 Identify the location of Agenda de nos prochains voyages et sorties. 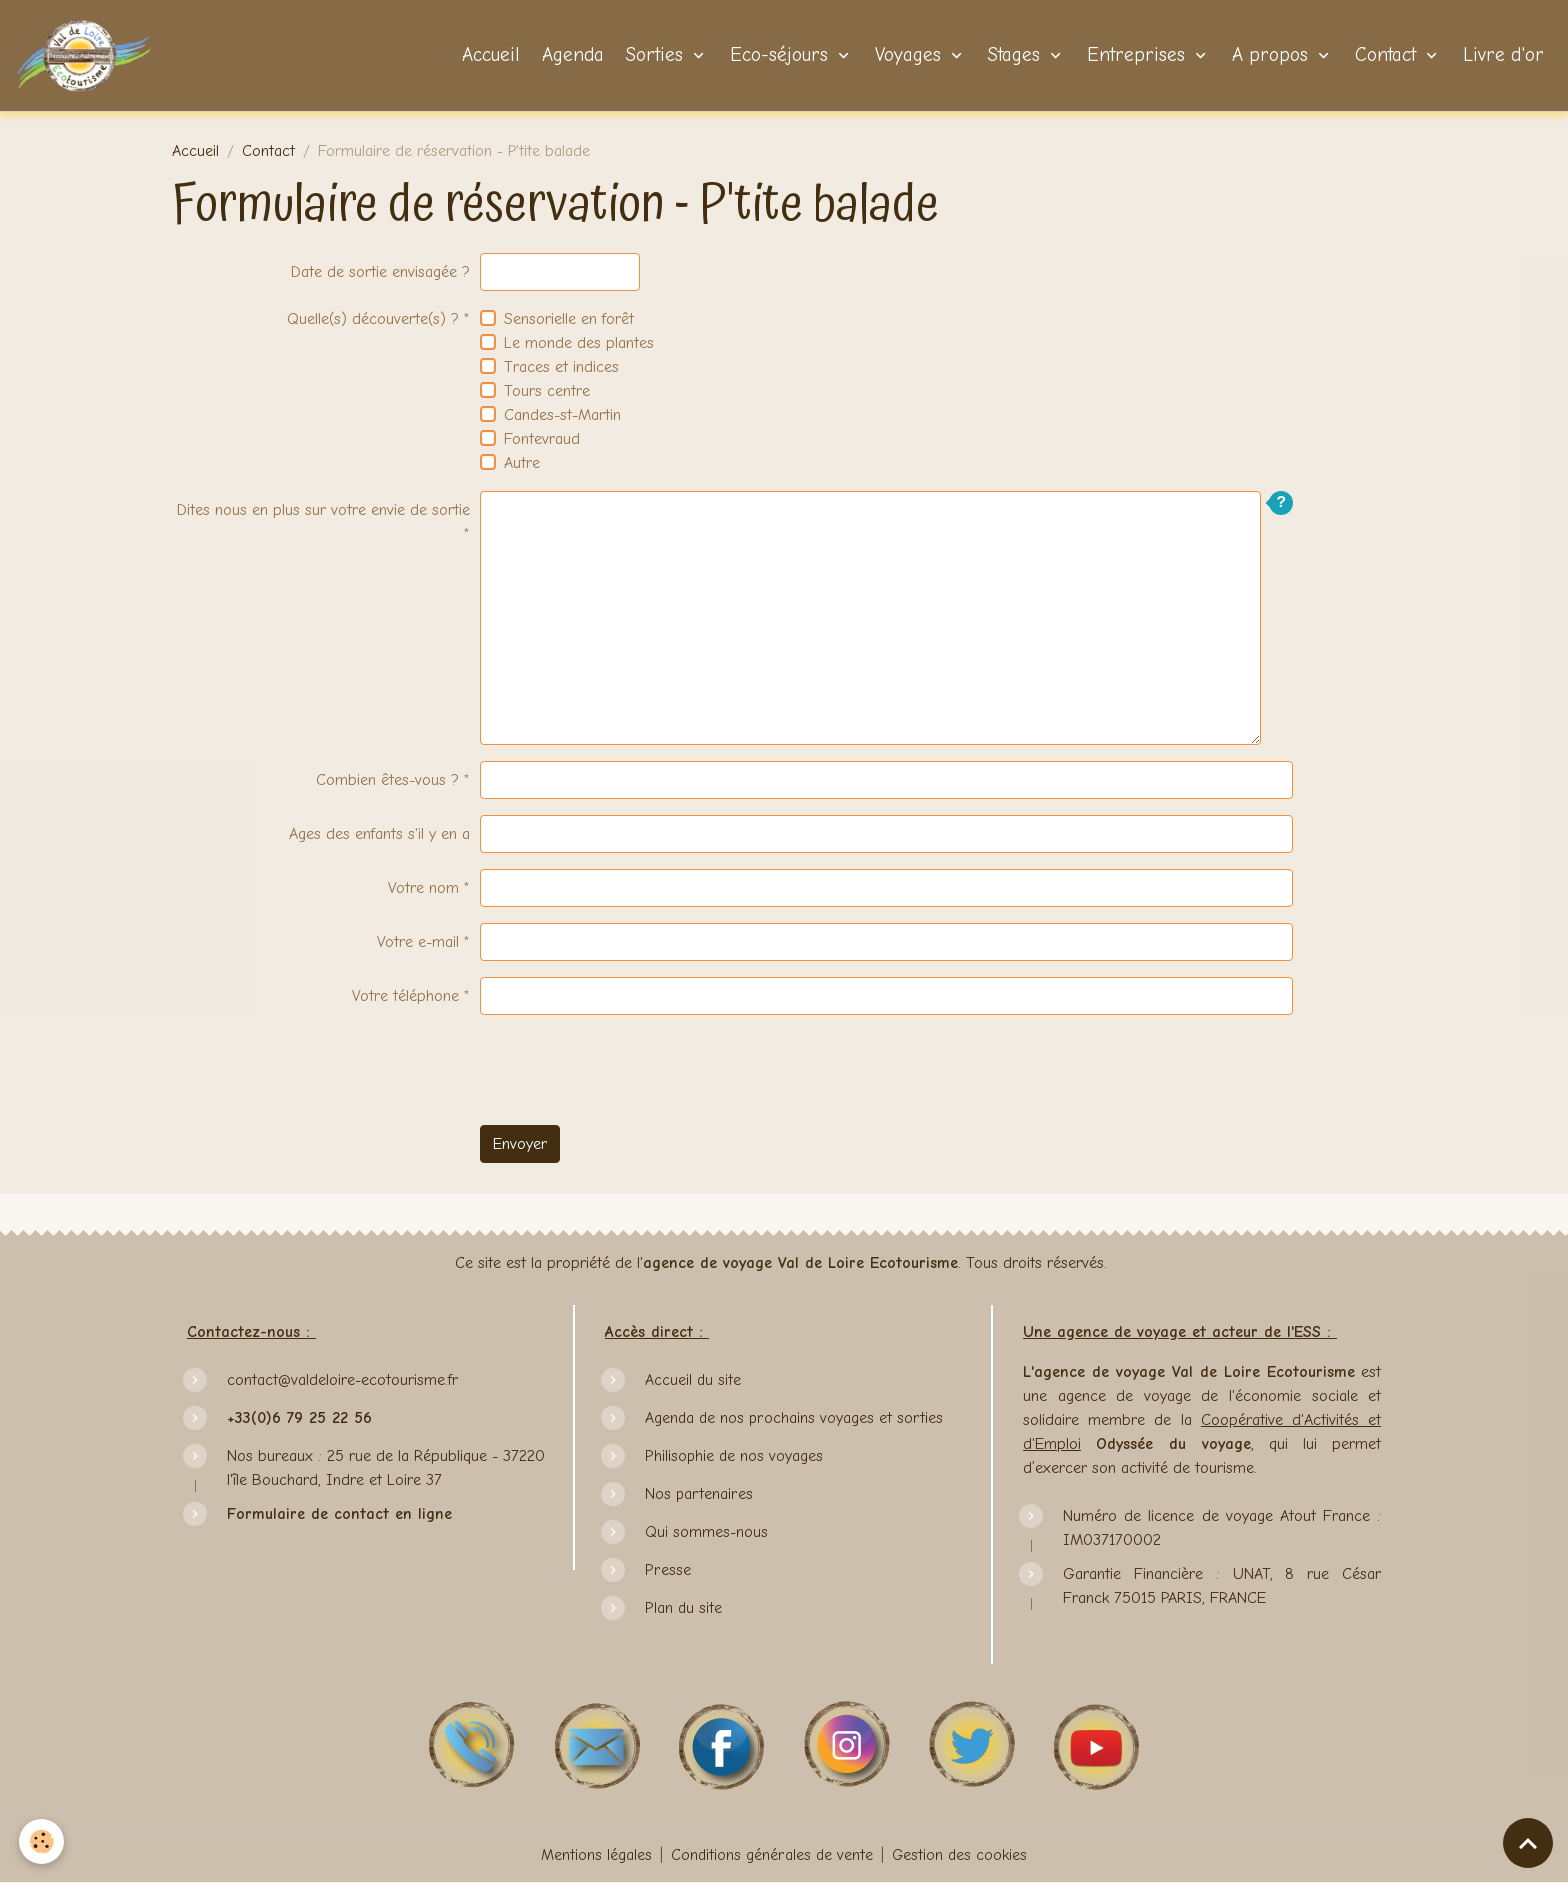
(794, 1418).